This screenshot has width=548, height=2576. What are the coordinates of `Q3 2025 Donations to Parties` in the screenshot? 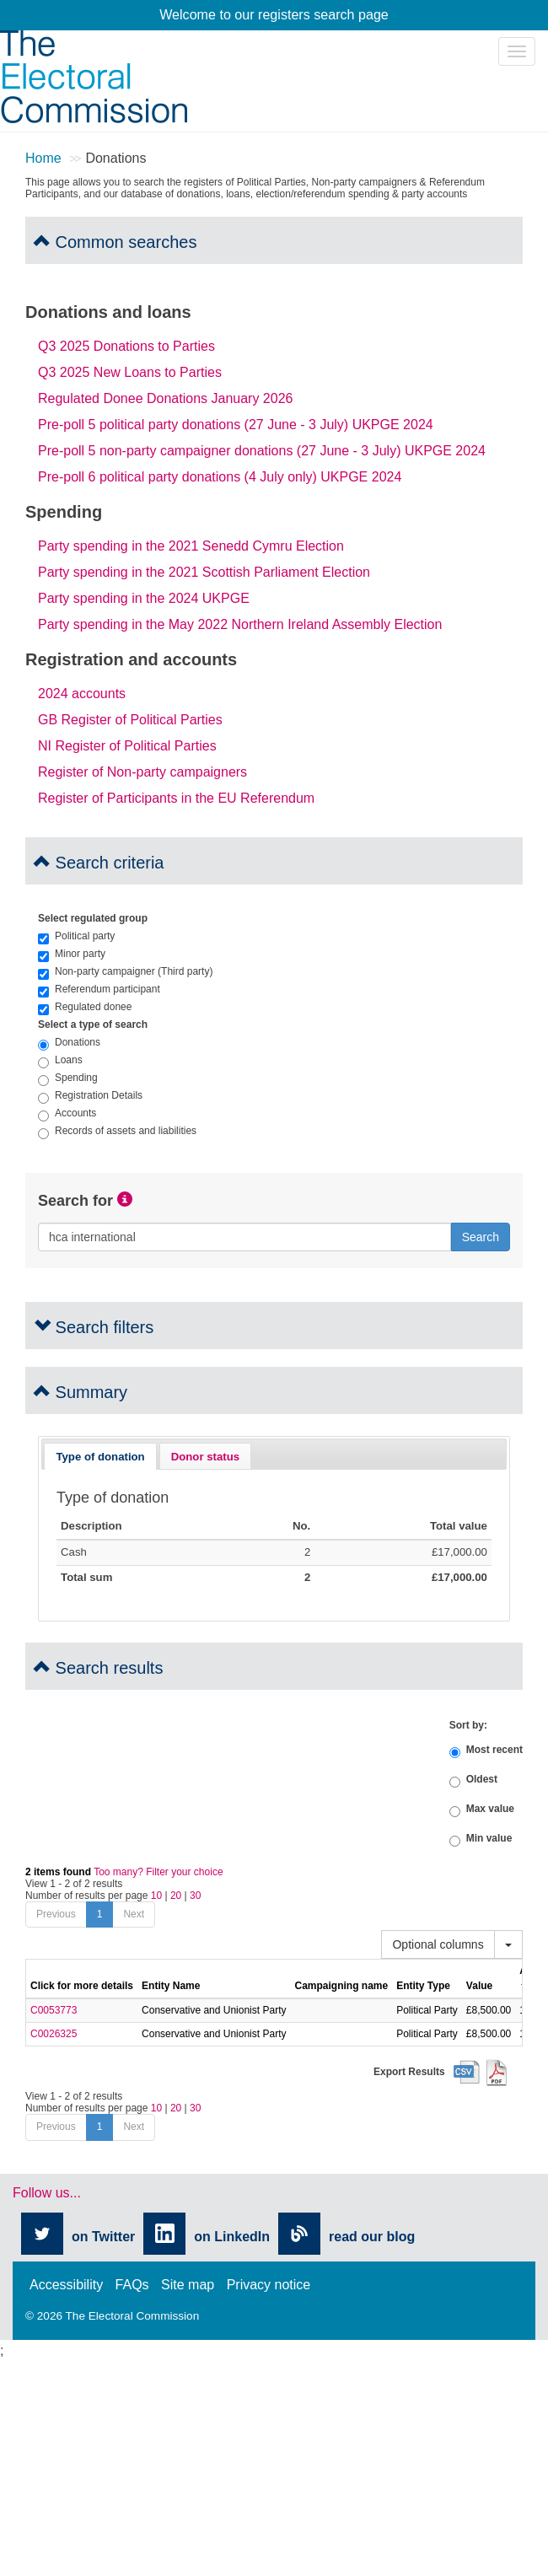 It's located at (126, 346).